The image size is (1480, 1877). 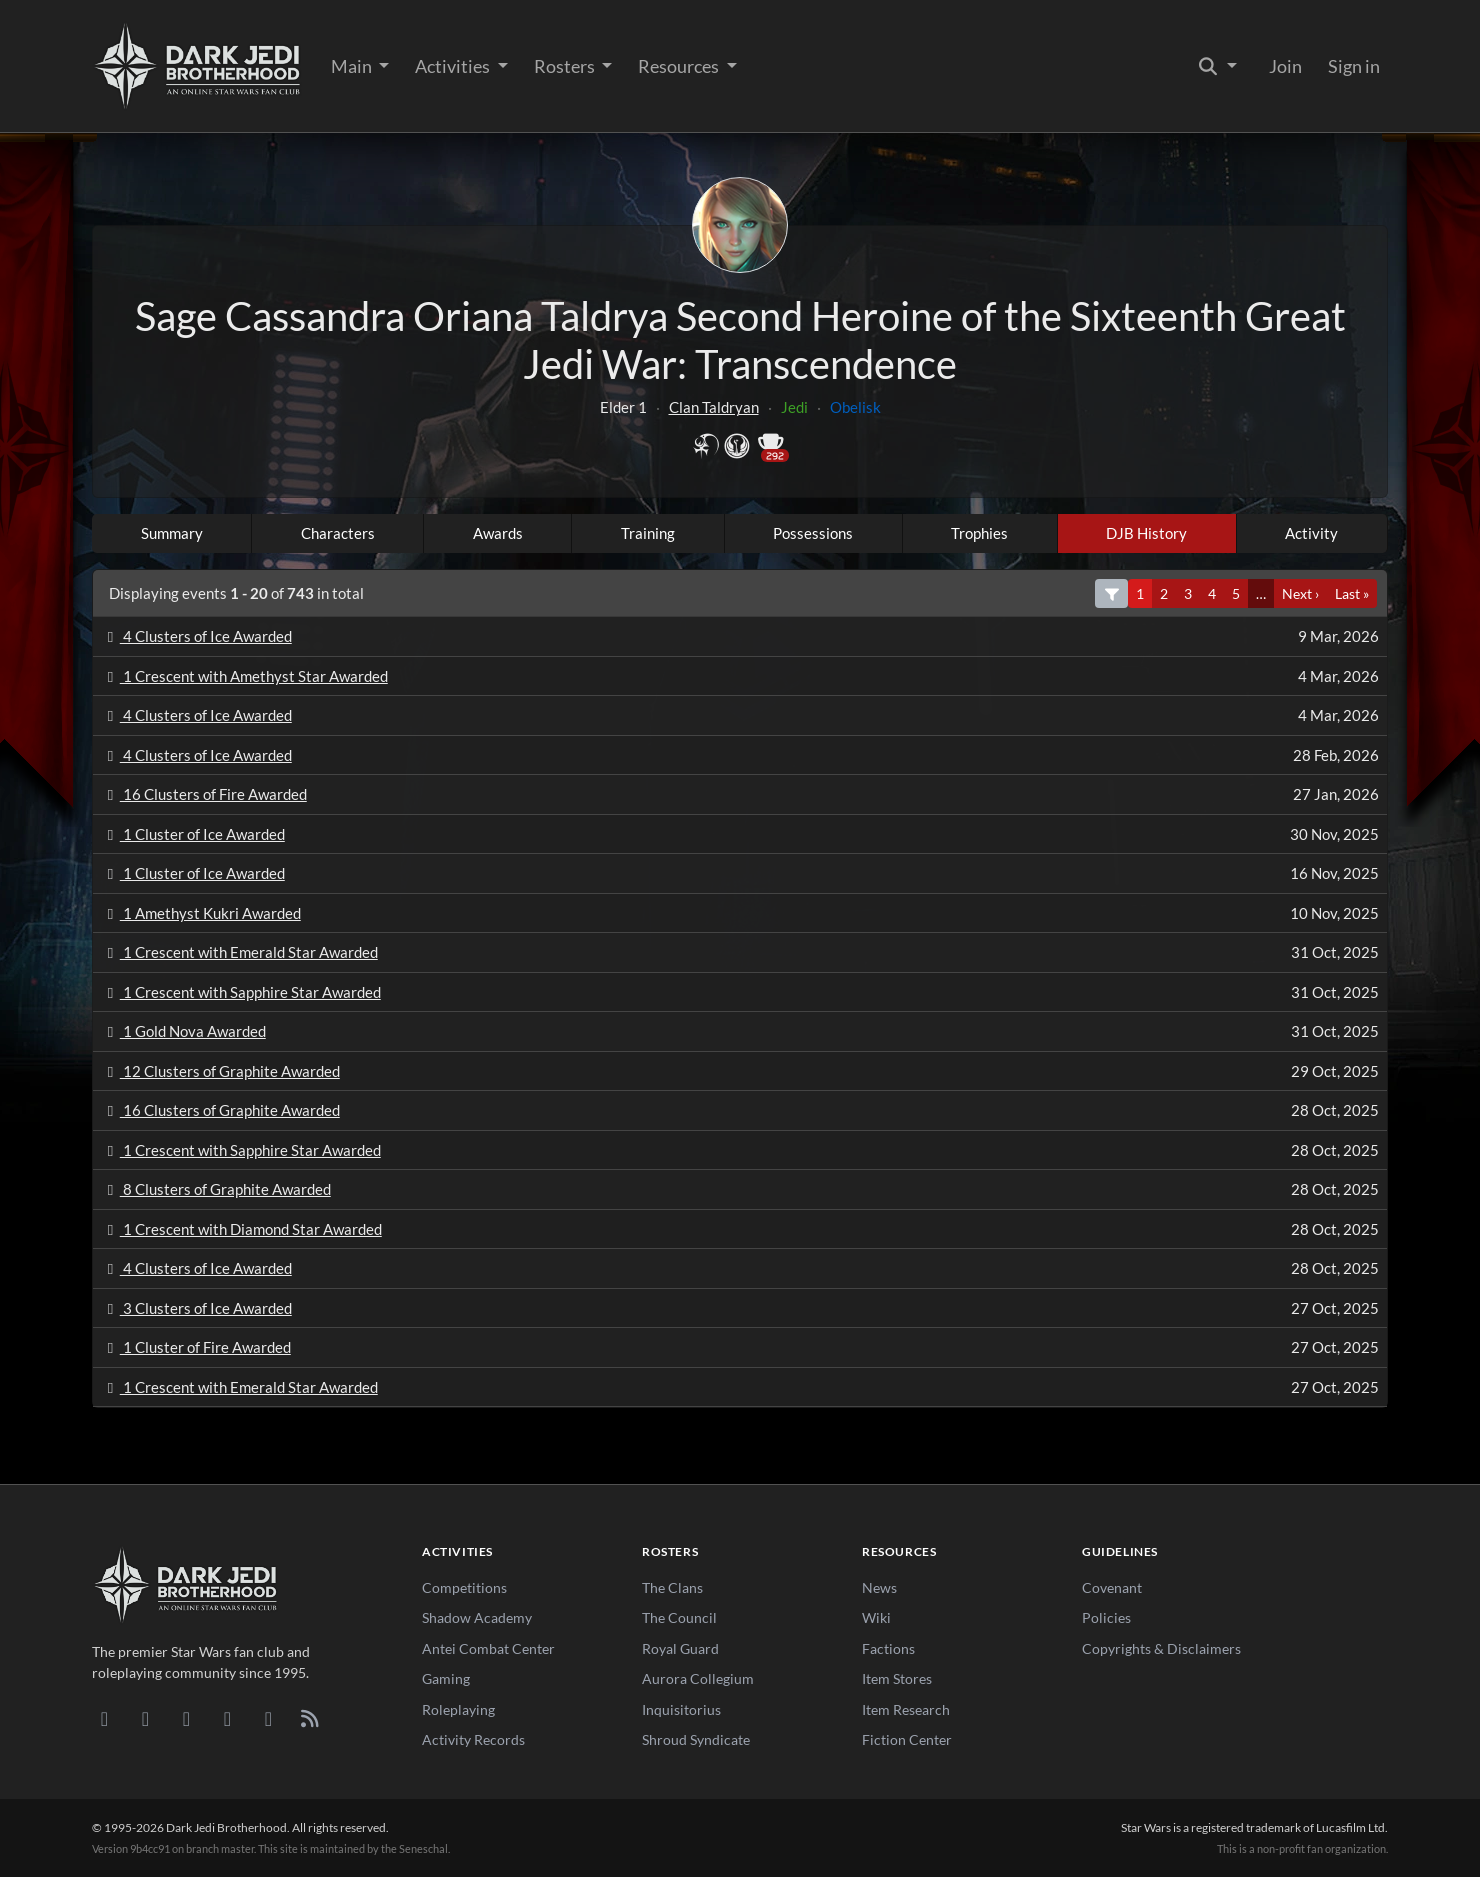 I want to click on Shroud Syndicate, so click(x=696, y=1739).